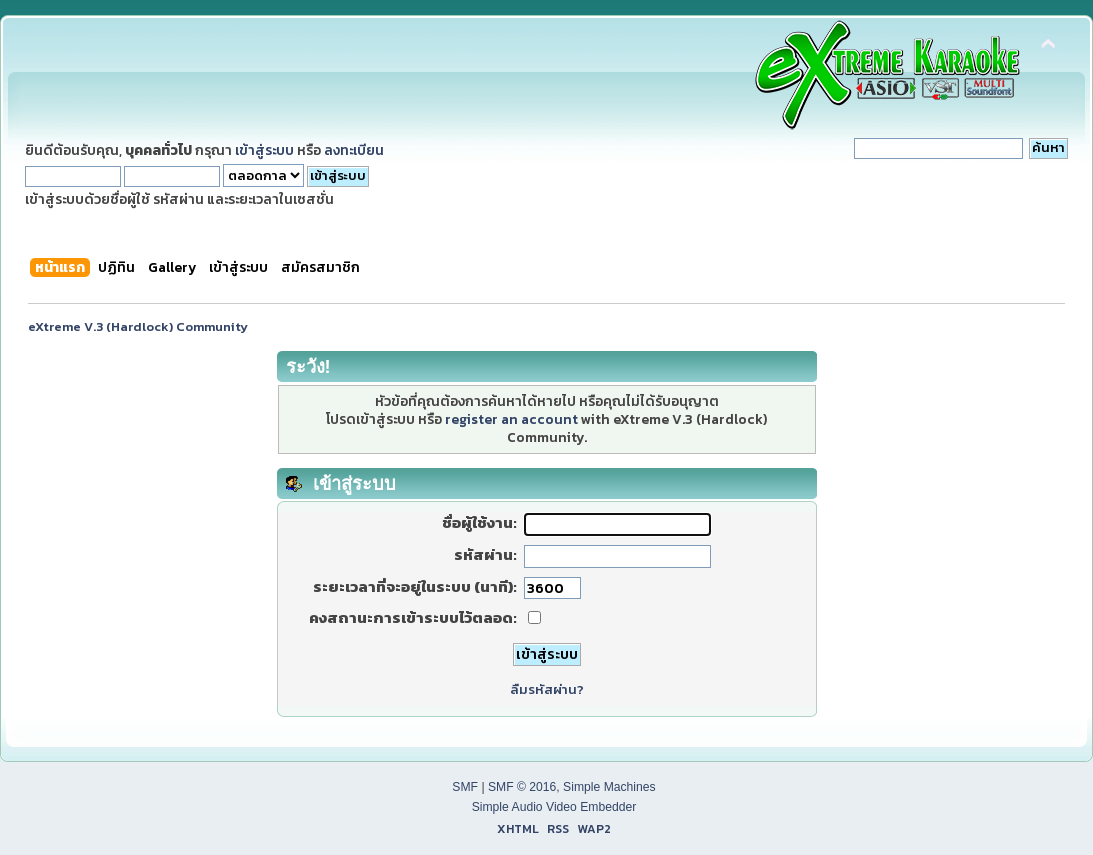  Describe the element at coordinates (609, 787) in the screenshot. I see `Simple Machines` at that location.